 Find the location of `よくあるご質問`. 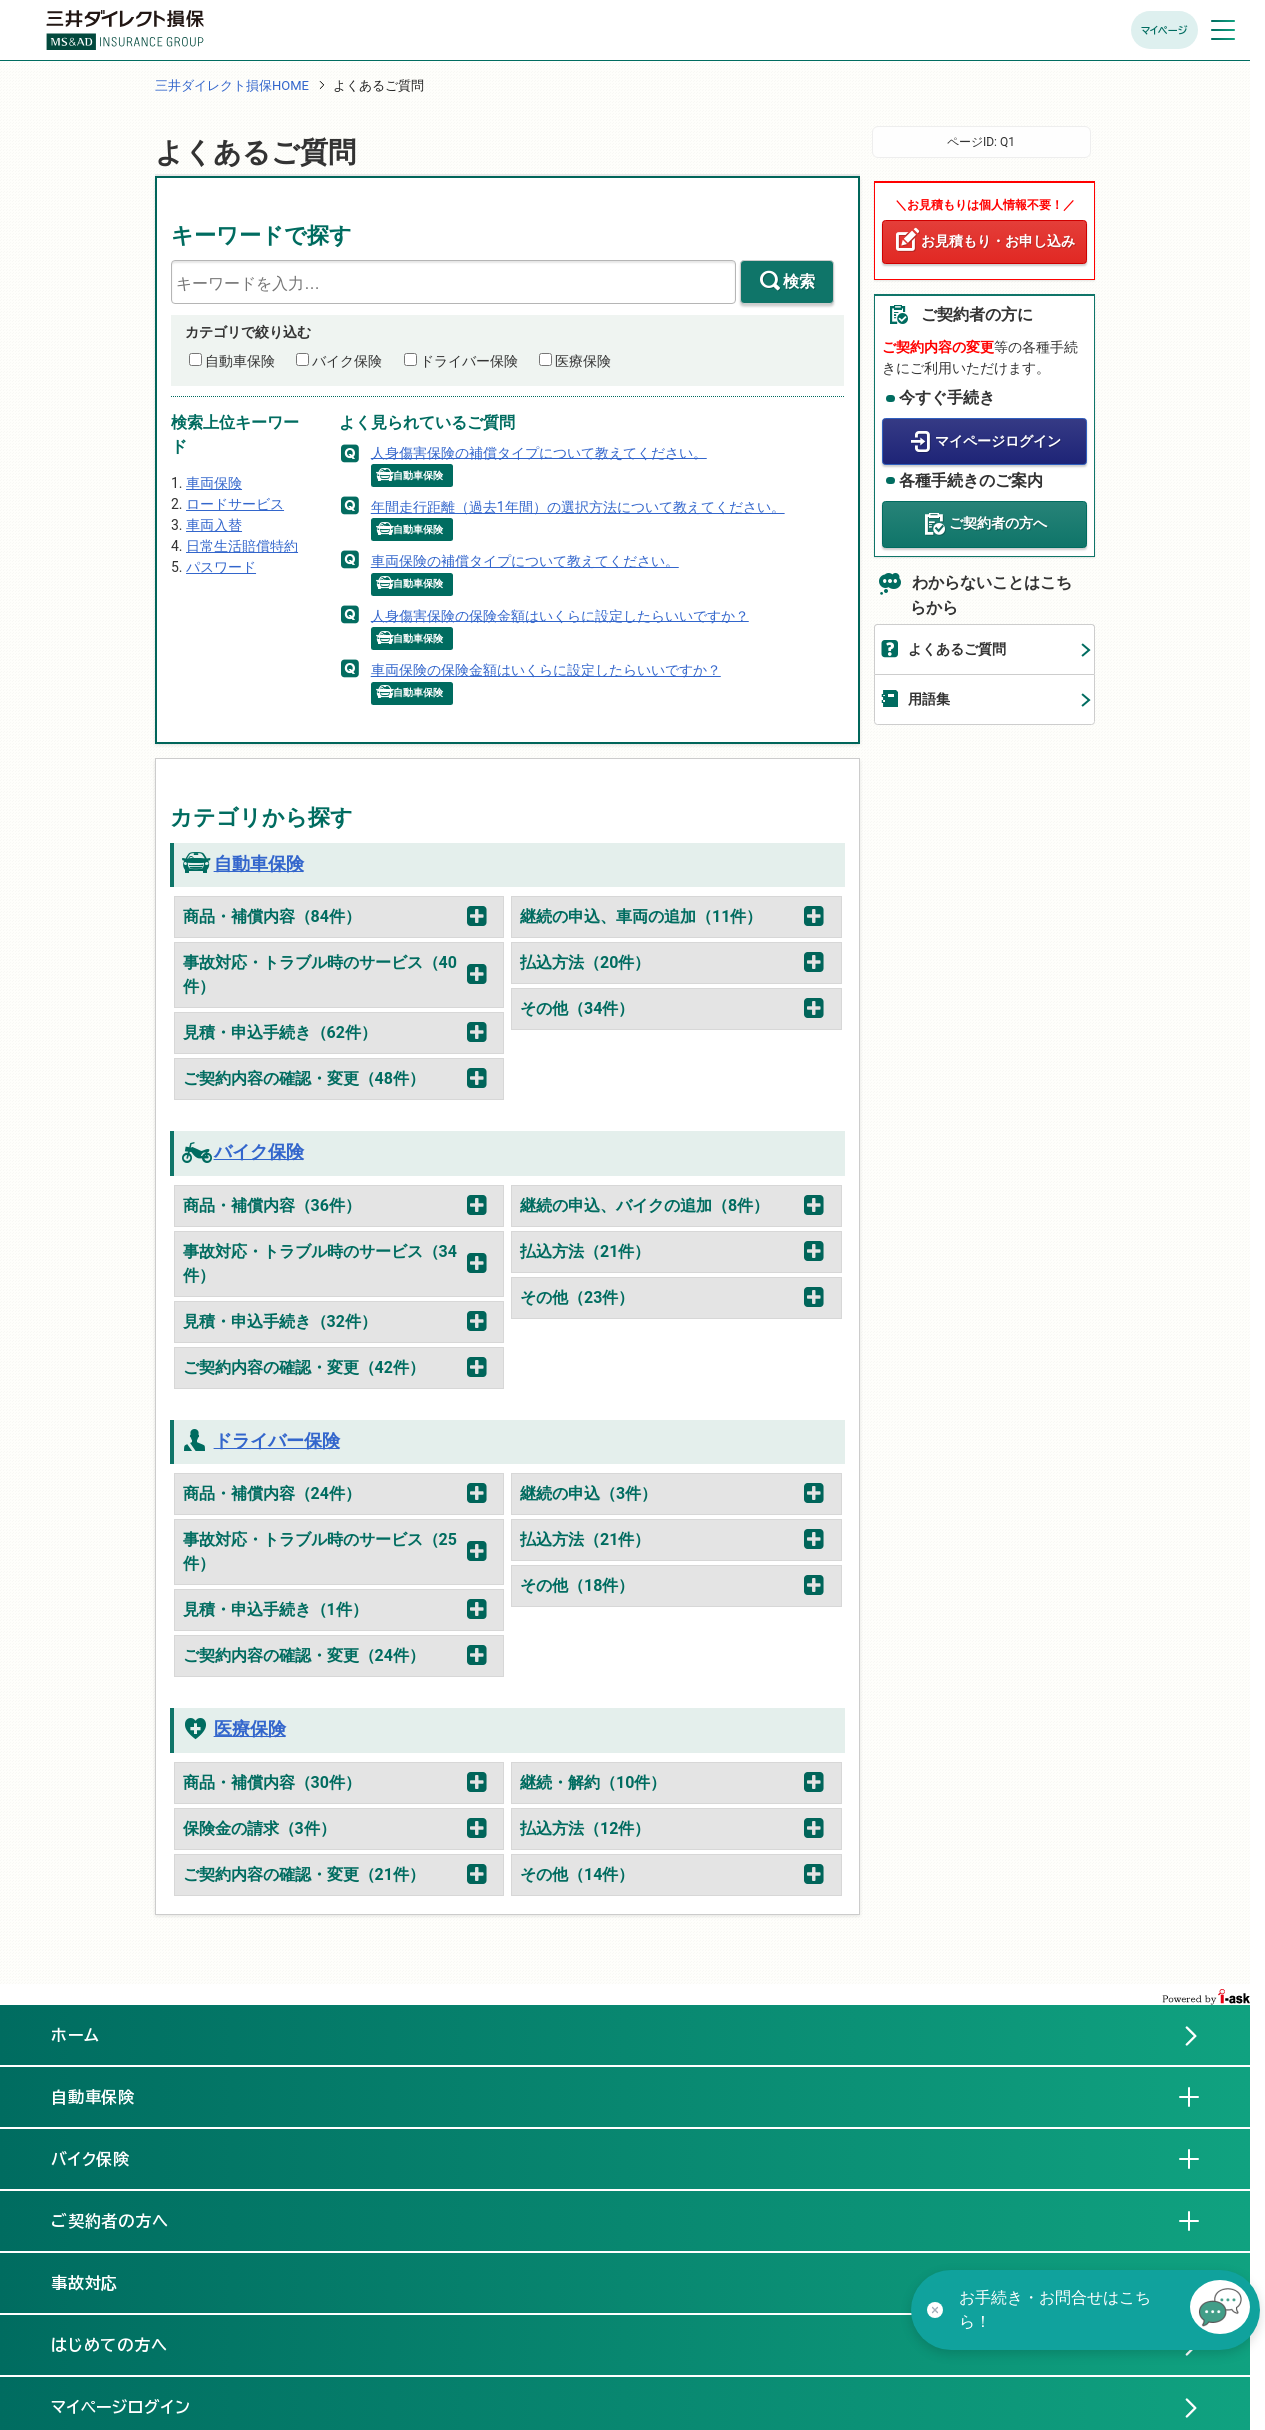

よくあるご質問 is located at coordinates (957, 649).